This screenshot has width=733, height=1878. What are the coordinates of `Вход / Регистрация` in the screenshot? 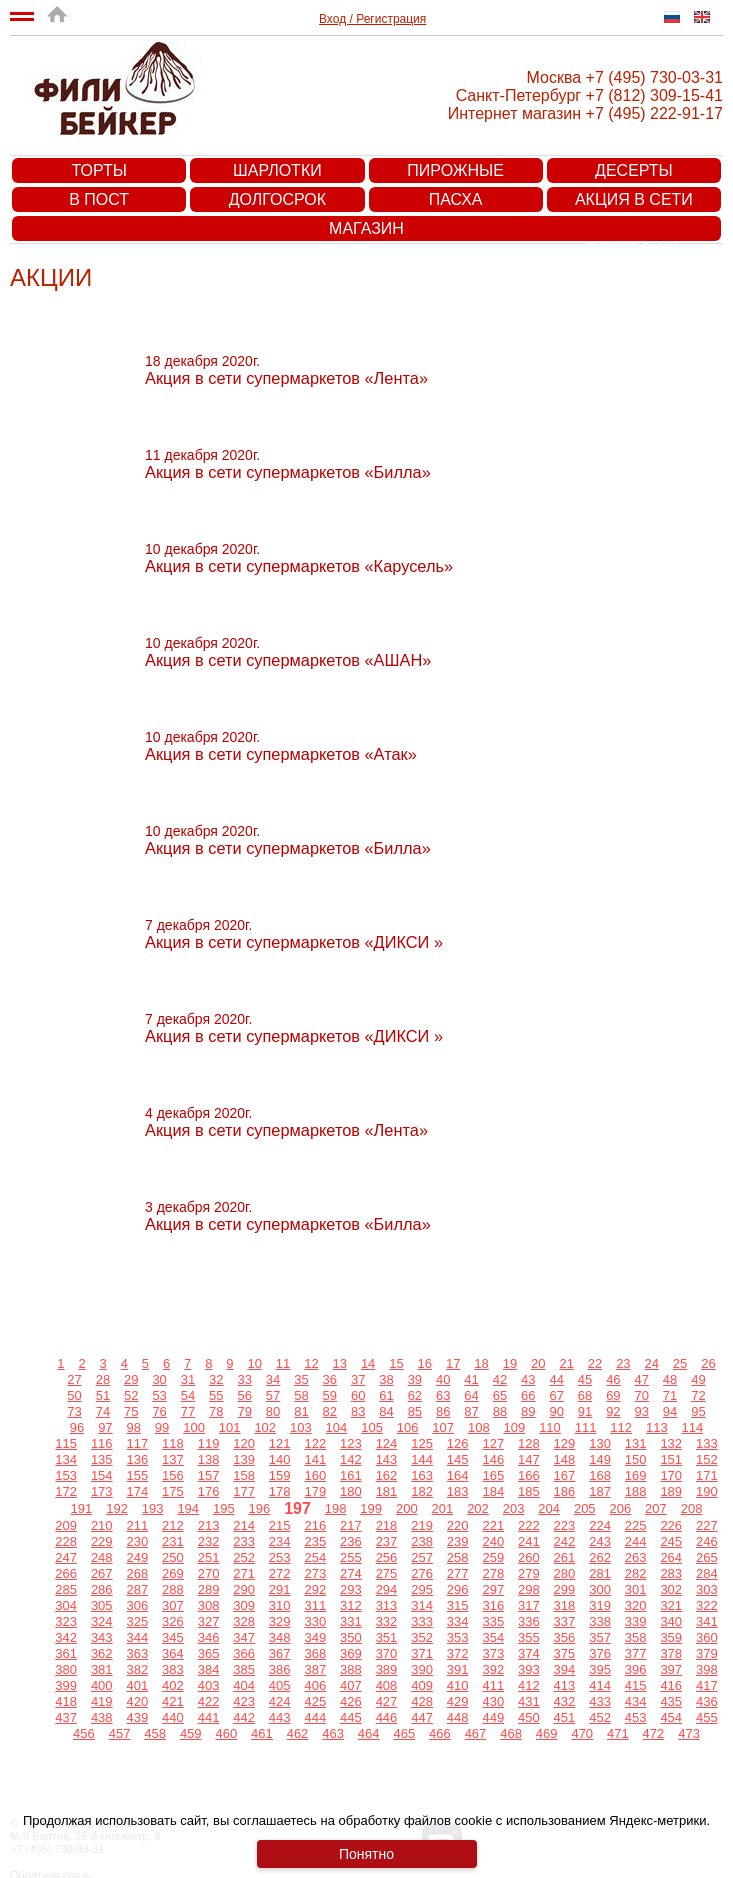 It's located at (372, 19).